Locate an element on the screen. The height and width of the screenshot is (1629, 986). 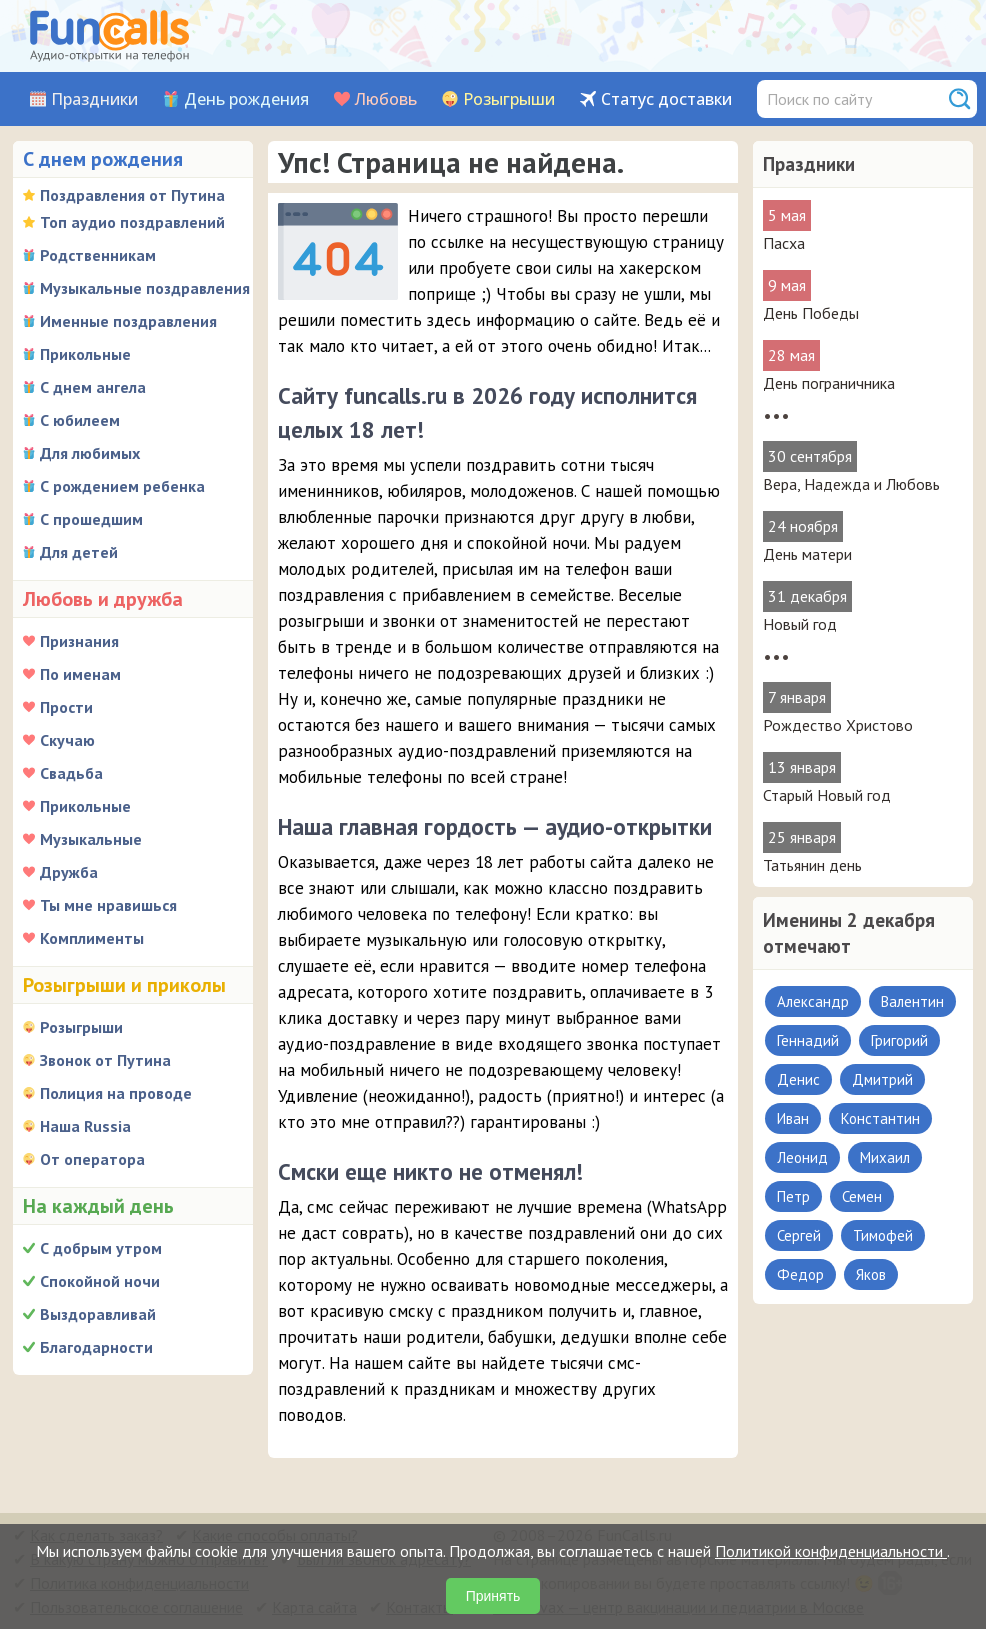
Свадьба is located at coordinates (71, 773).